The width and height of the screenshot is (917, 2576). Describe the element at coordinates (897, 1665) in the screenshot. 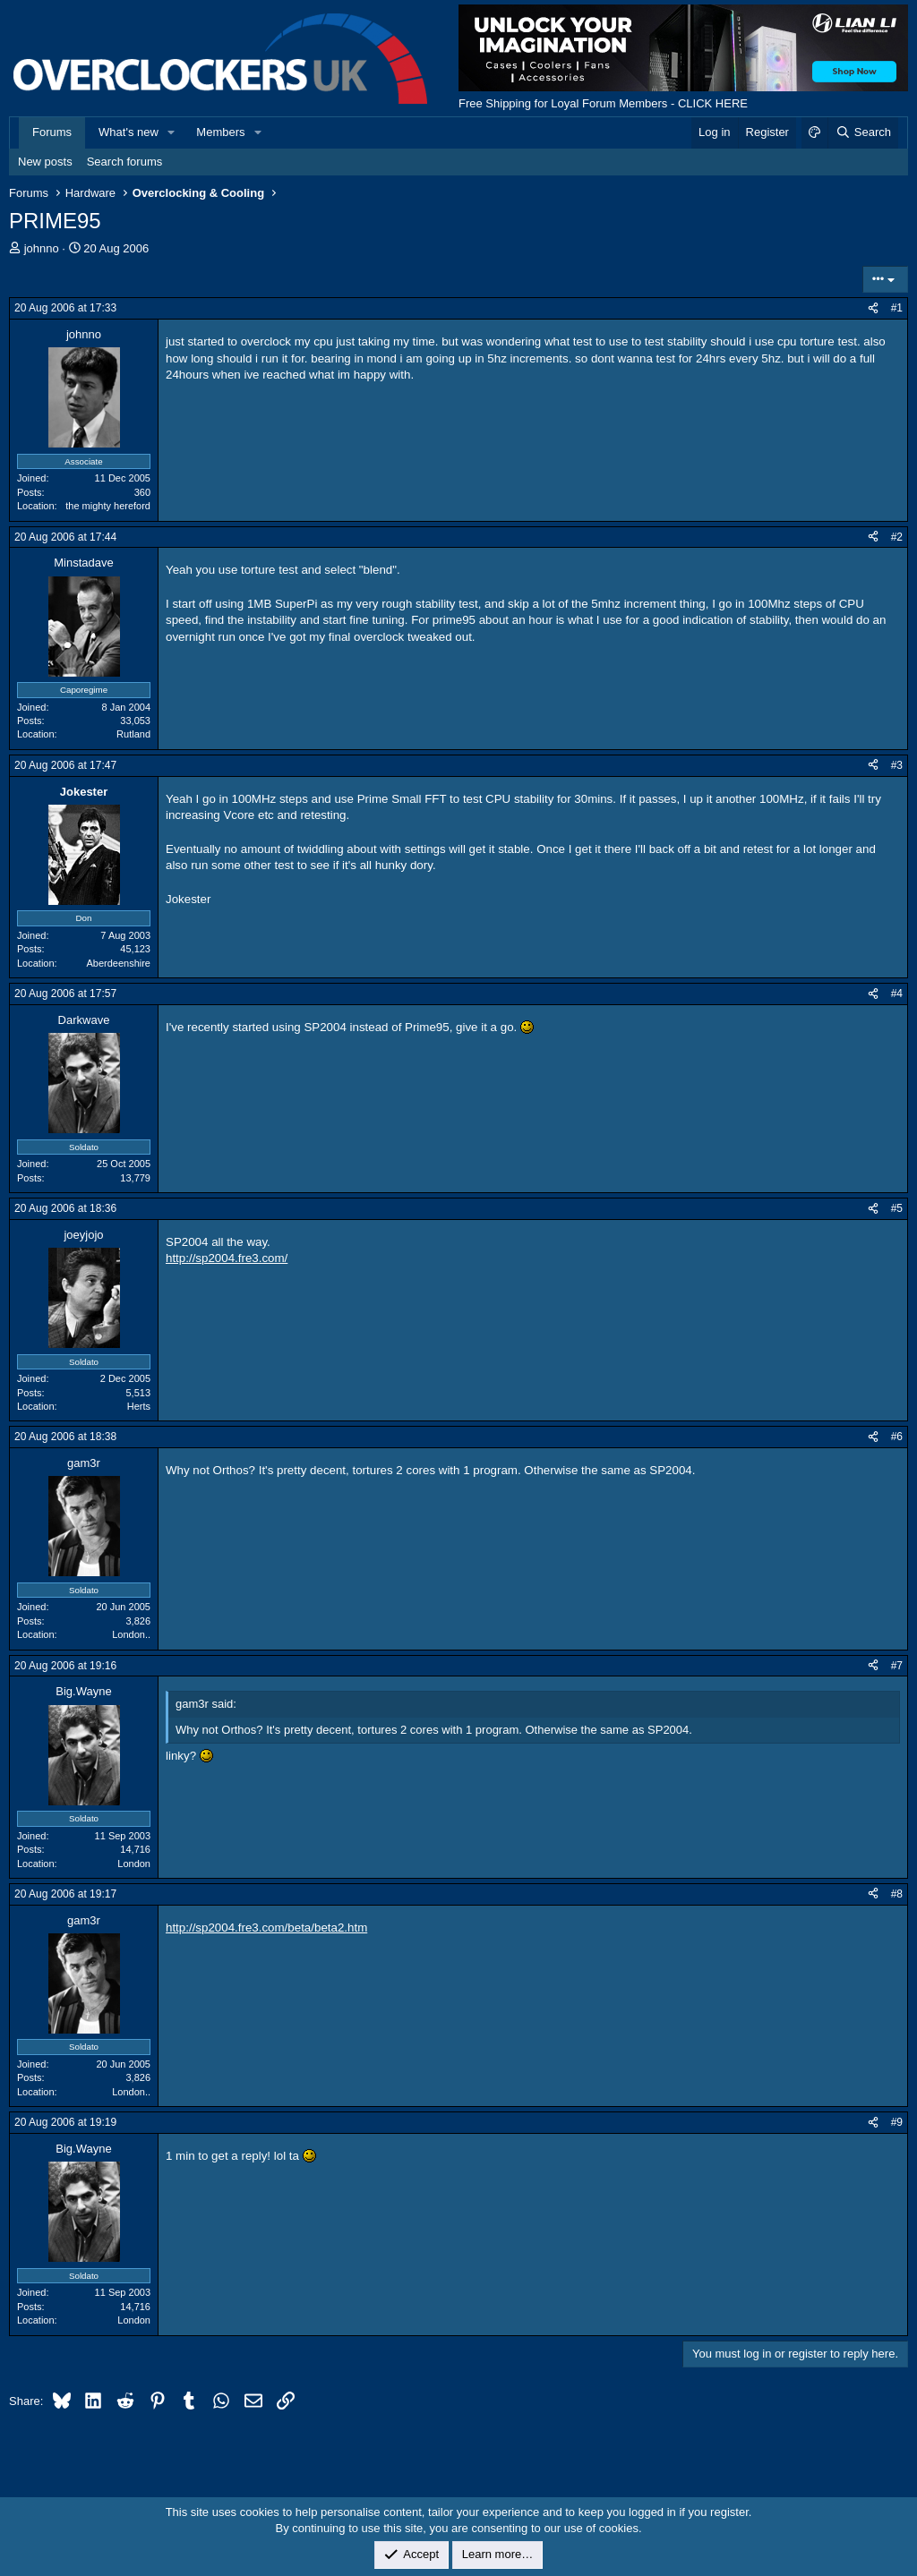

I see `#7` at that location.